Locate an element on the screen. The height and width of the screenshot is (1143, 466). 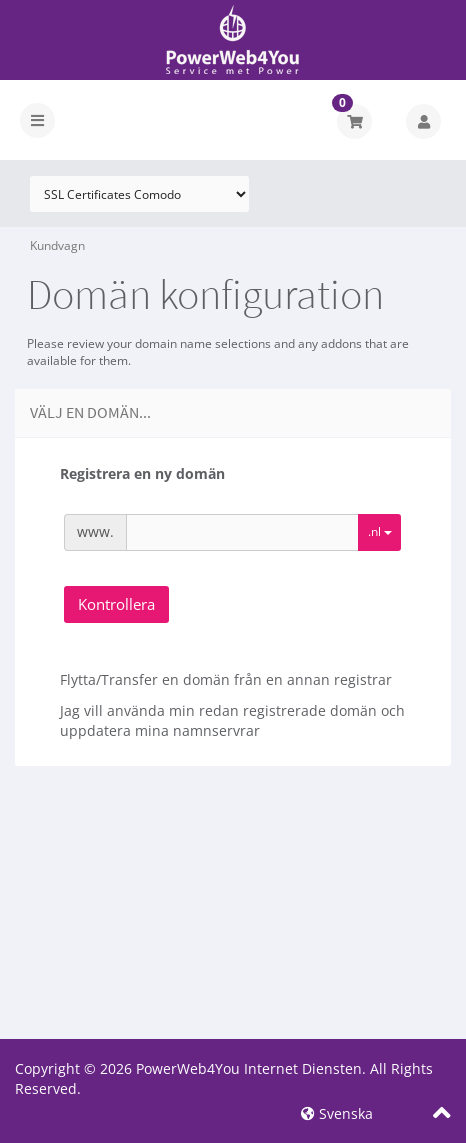
Svenska is located at coordinates (337, 1113).